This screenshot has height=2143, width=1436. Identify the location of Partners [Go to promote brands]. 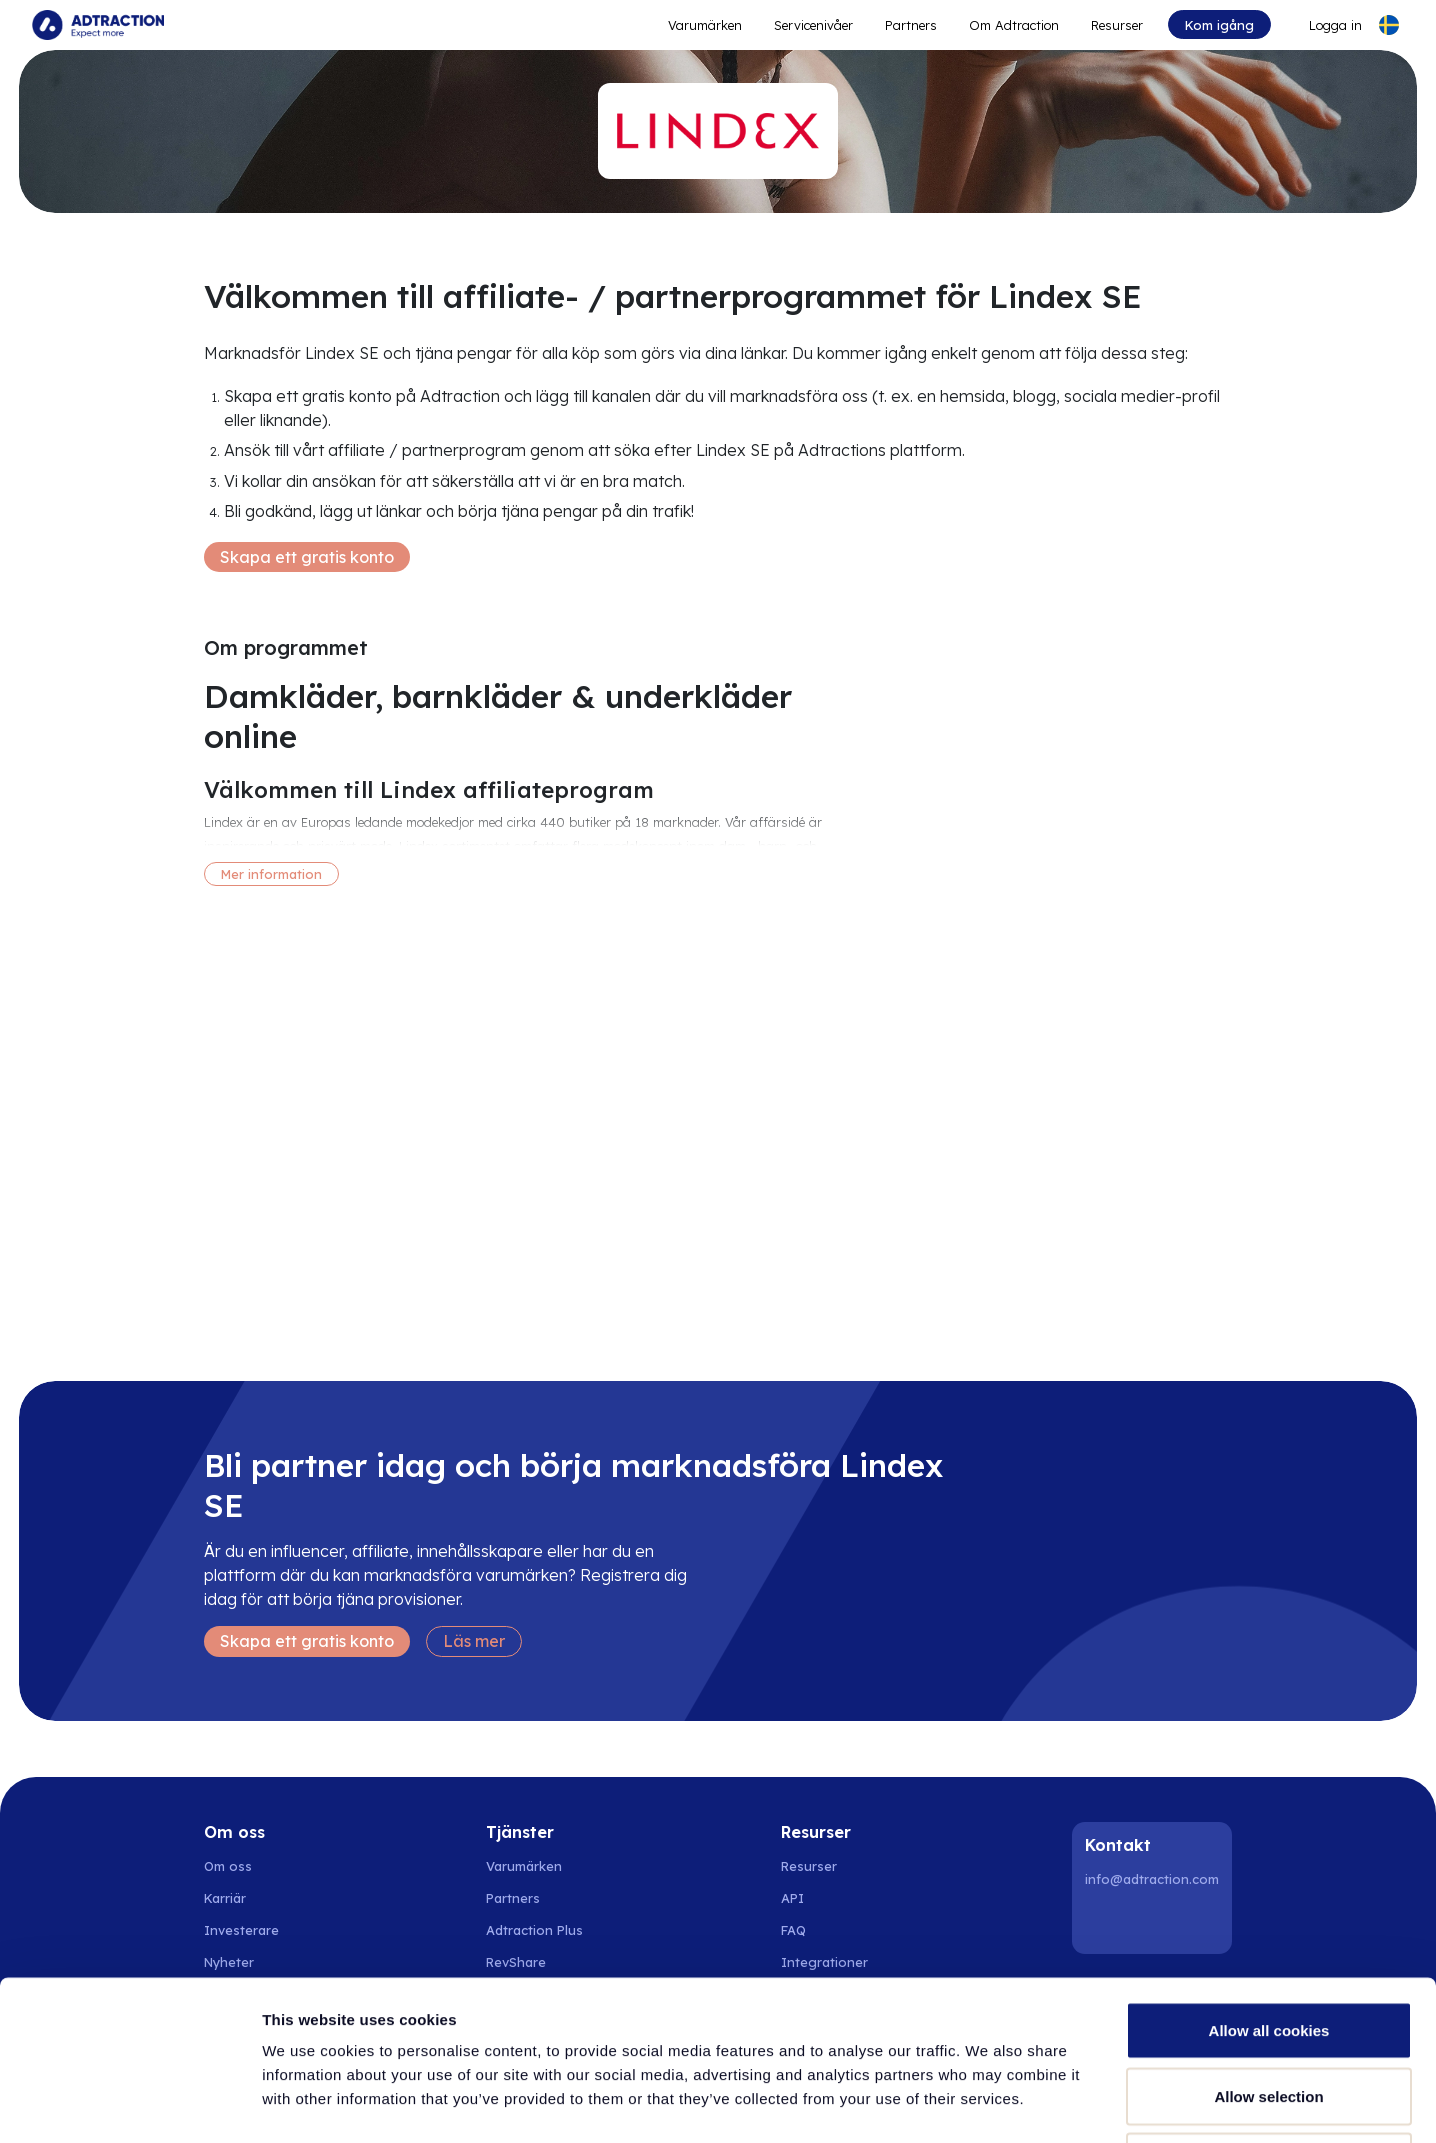
(911, 25).